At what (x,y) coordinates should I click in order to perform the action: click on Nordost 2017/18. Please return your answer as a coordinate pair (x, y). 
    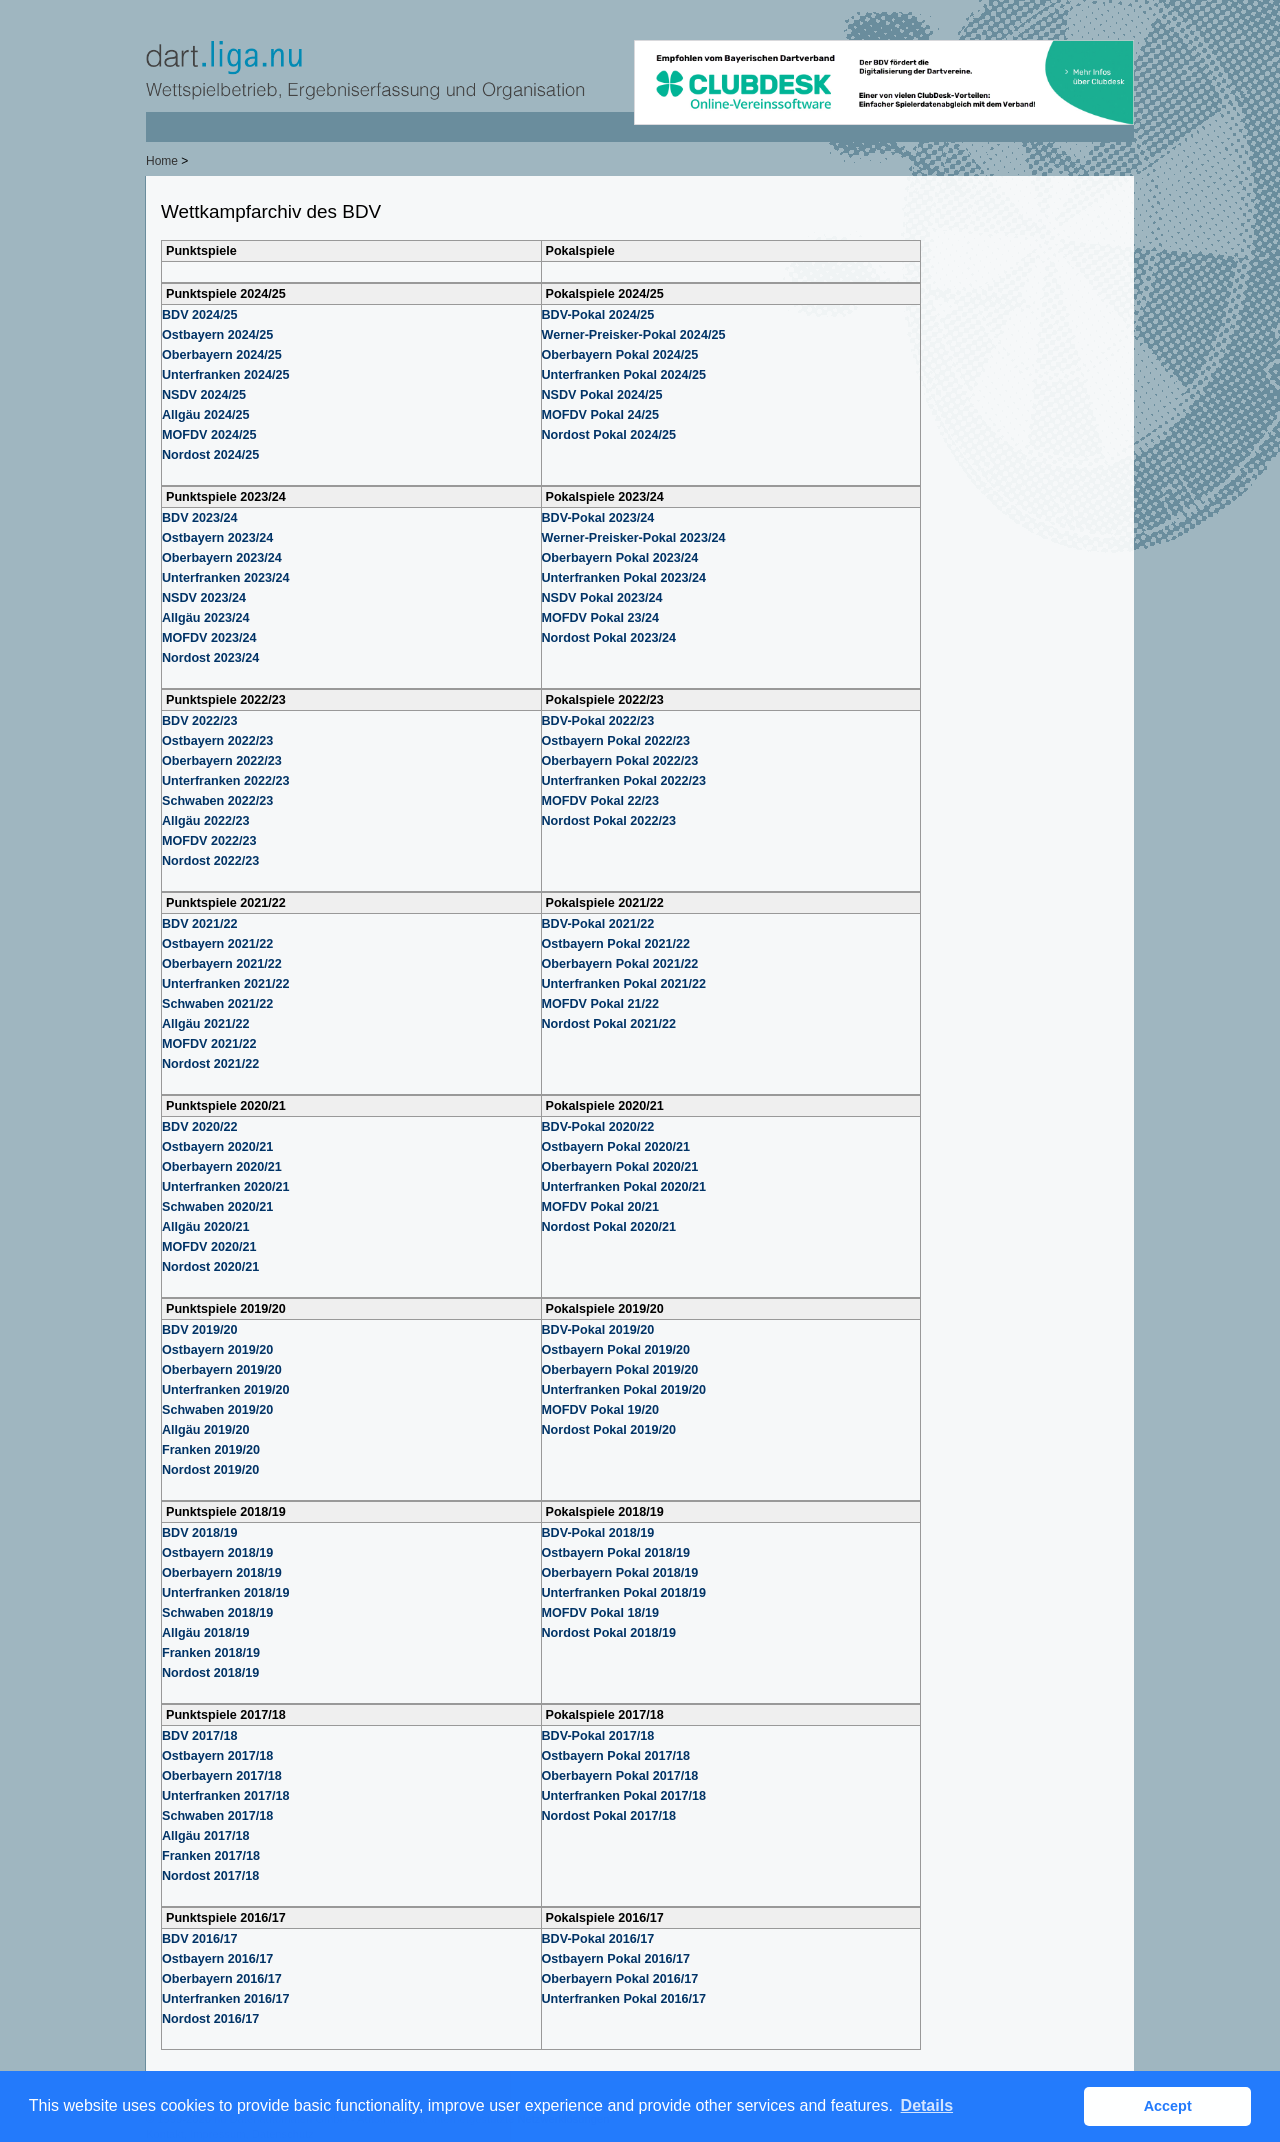
    Looking at the image, I should click on (210, 1876).